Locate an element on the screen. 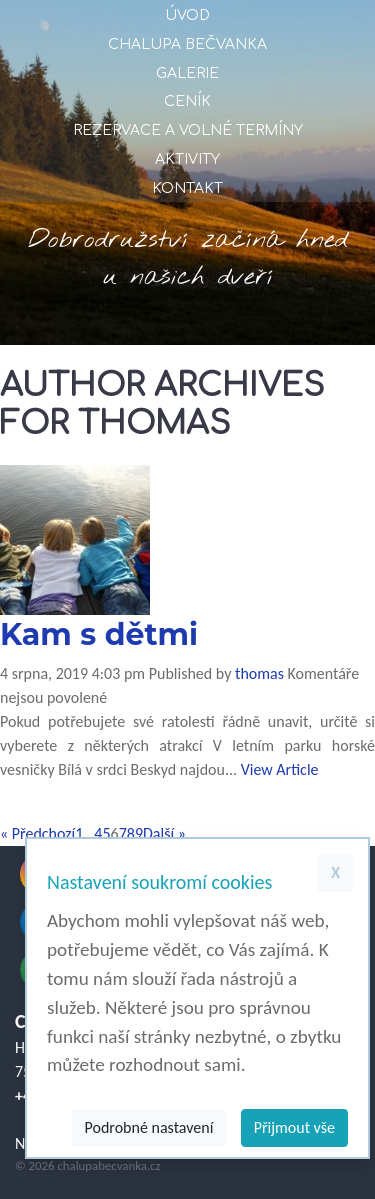 The width and height of the screenshot is (375, 1199). Galerie is located at coordinates (187, 73).